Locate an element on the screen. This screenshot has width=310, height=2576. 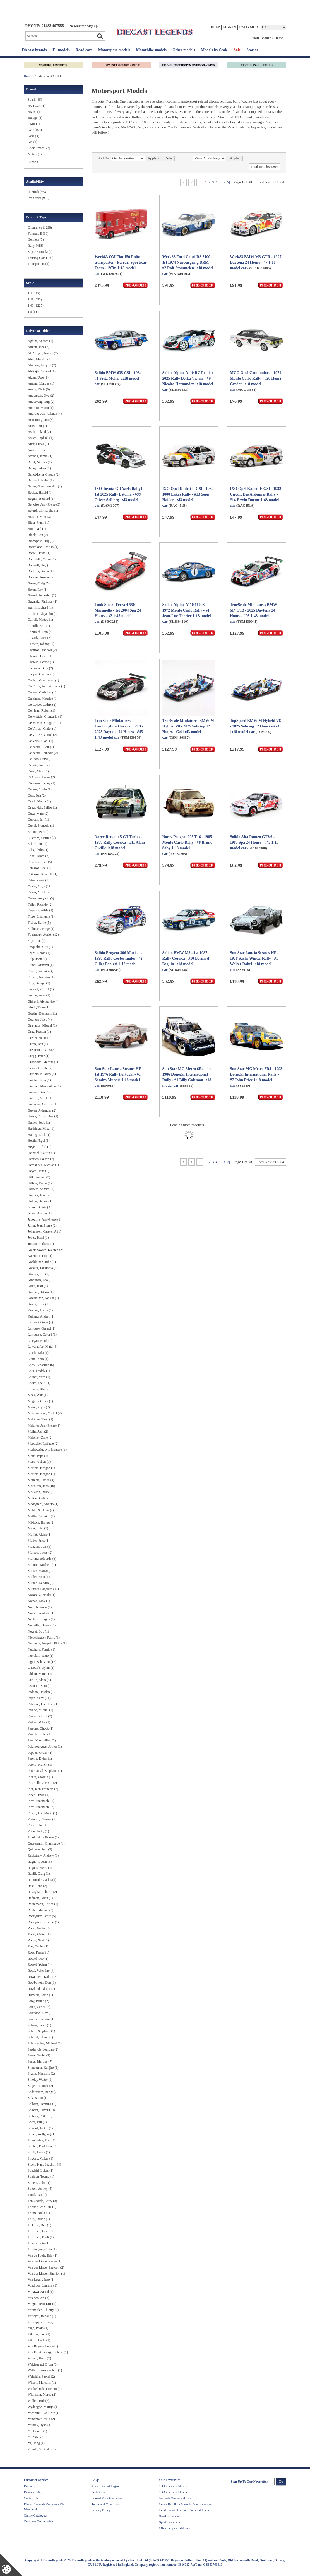
Schmid, Clemens (1) is located at coordinates (42, 2037).